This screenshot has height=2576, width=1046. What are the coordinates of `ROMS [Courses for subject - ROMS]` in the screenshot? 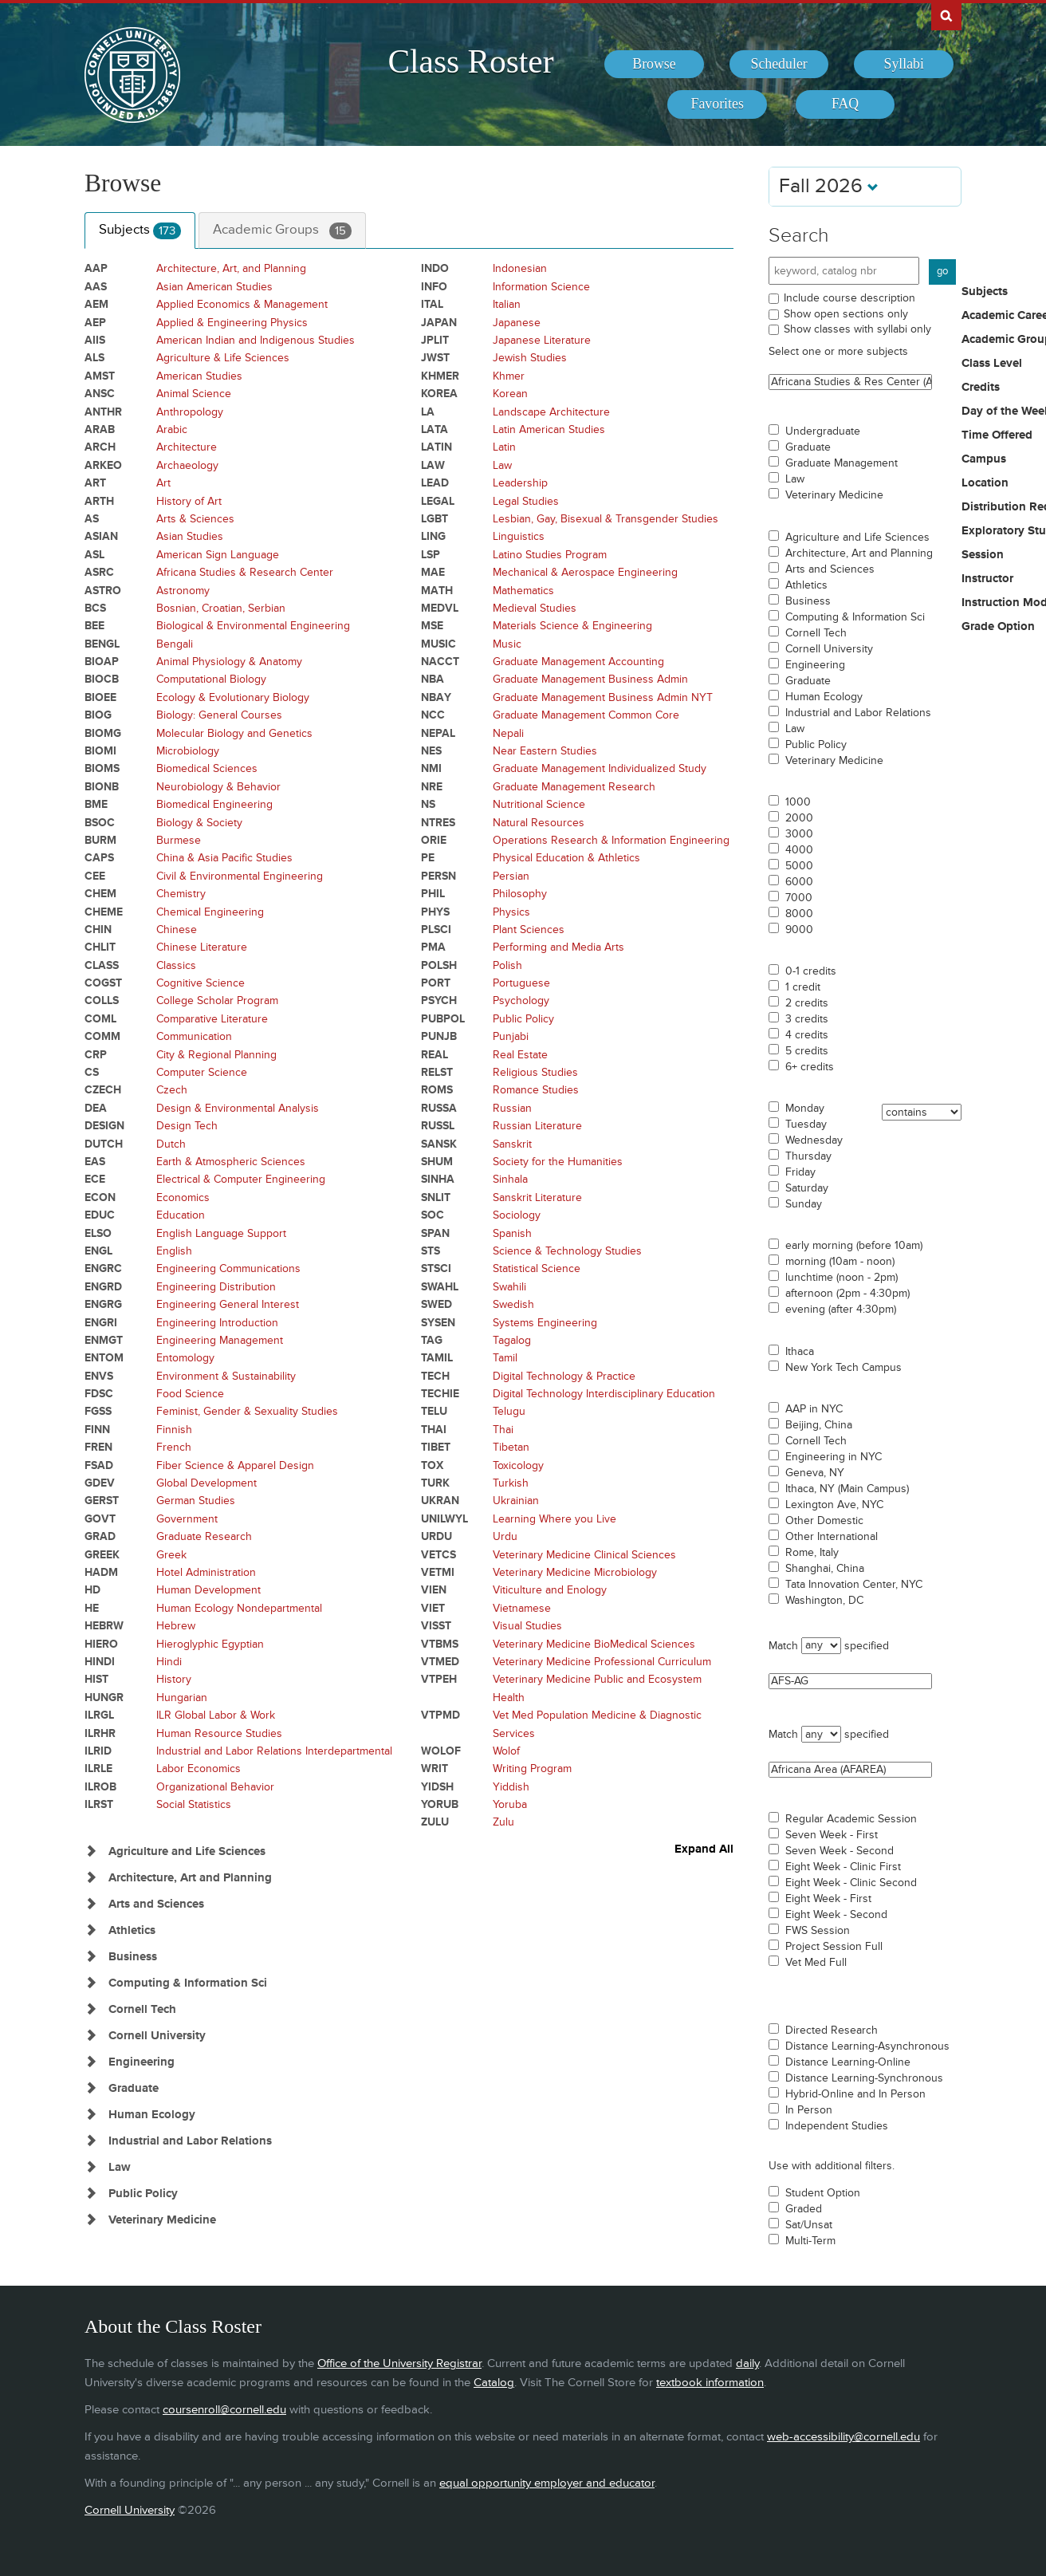 It's located at (437, 1090).